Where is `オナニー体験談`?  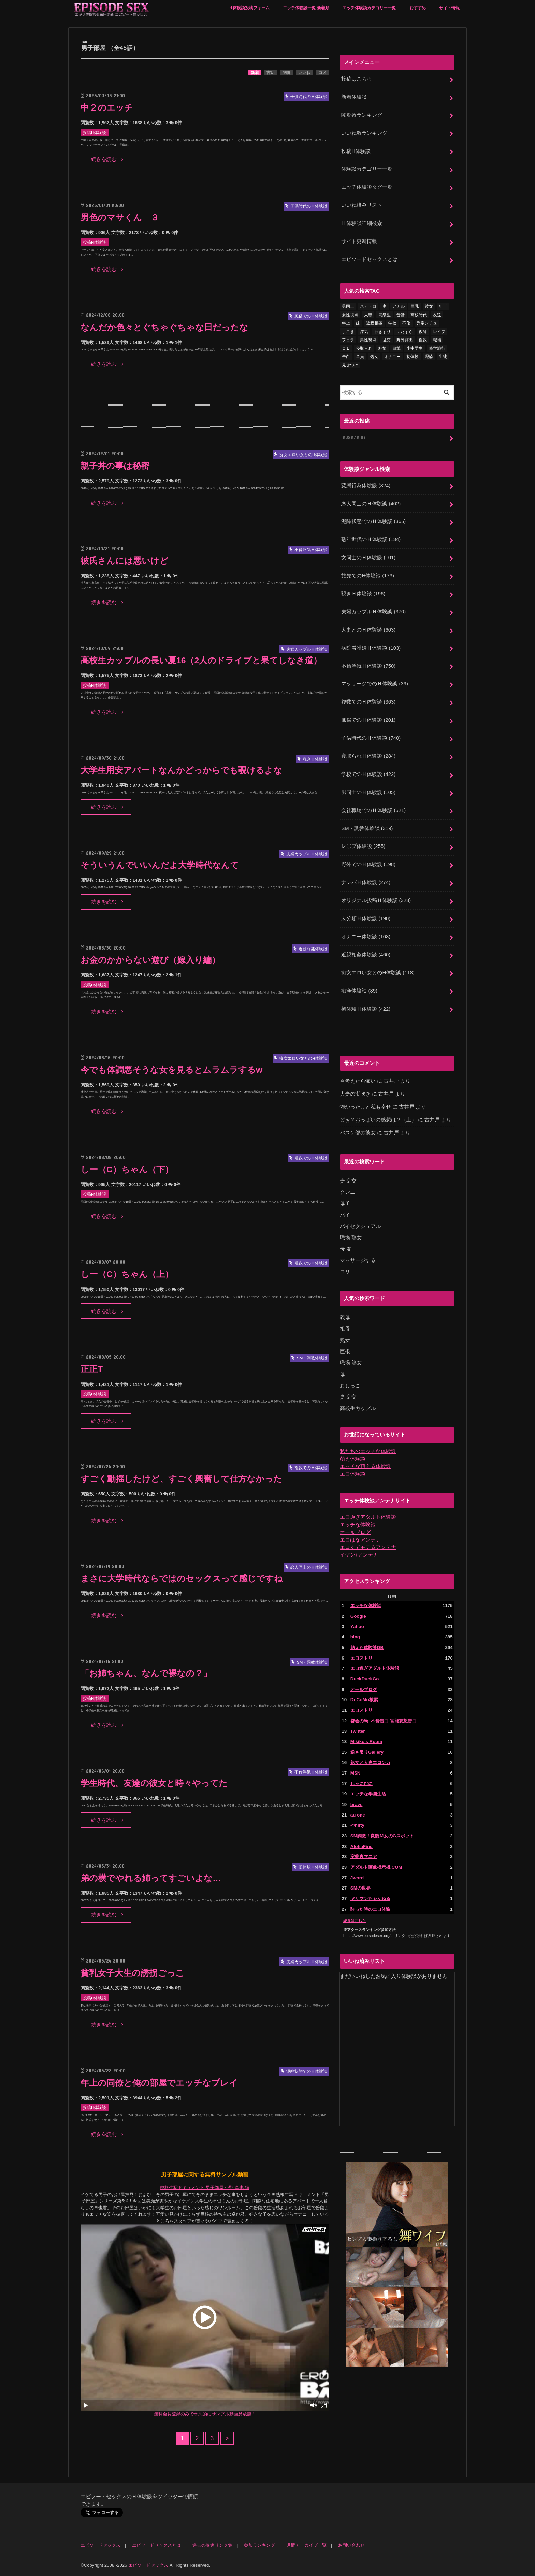 オナニー体験談 is located at coordinates (365, 936).